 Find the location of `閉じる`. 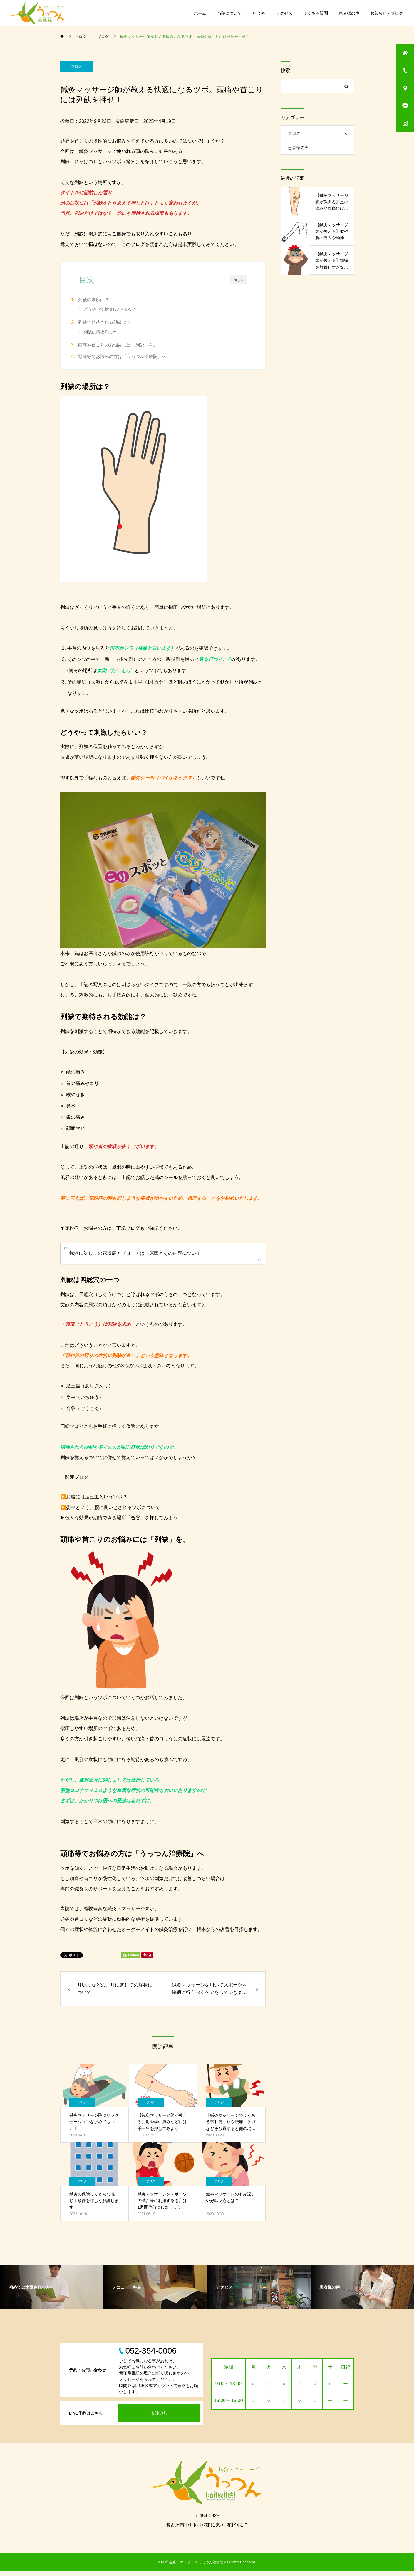

閉じる is located at coordinates (239, 280).